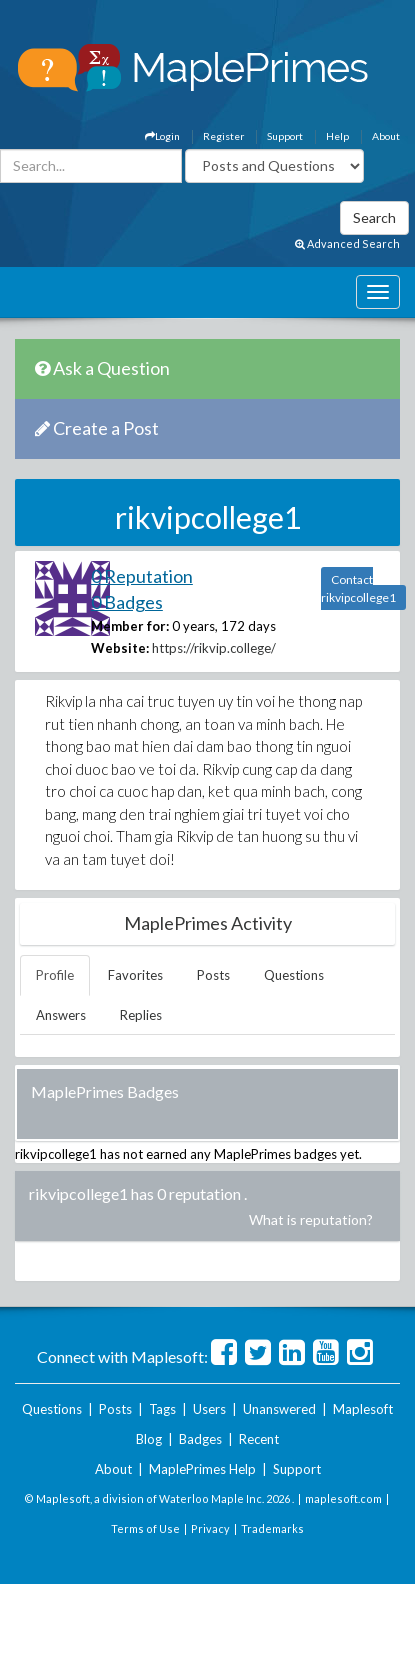 This screenshot has height=1657, width=415. I want to click on Recent, so click(259, 1439).